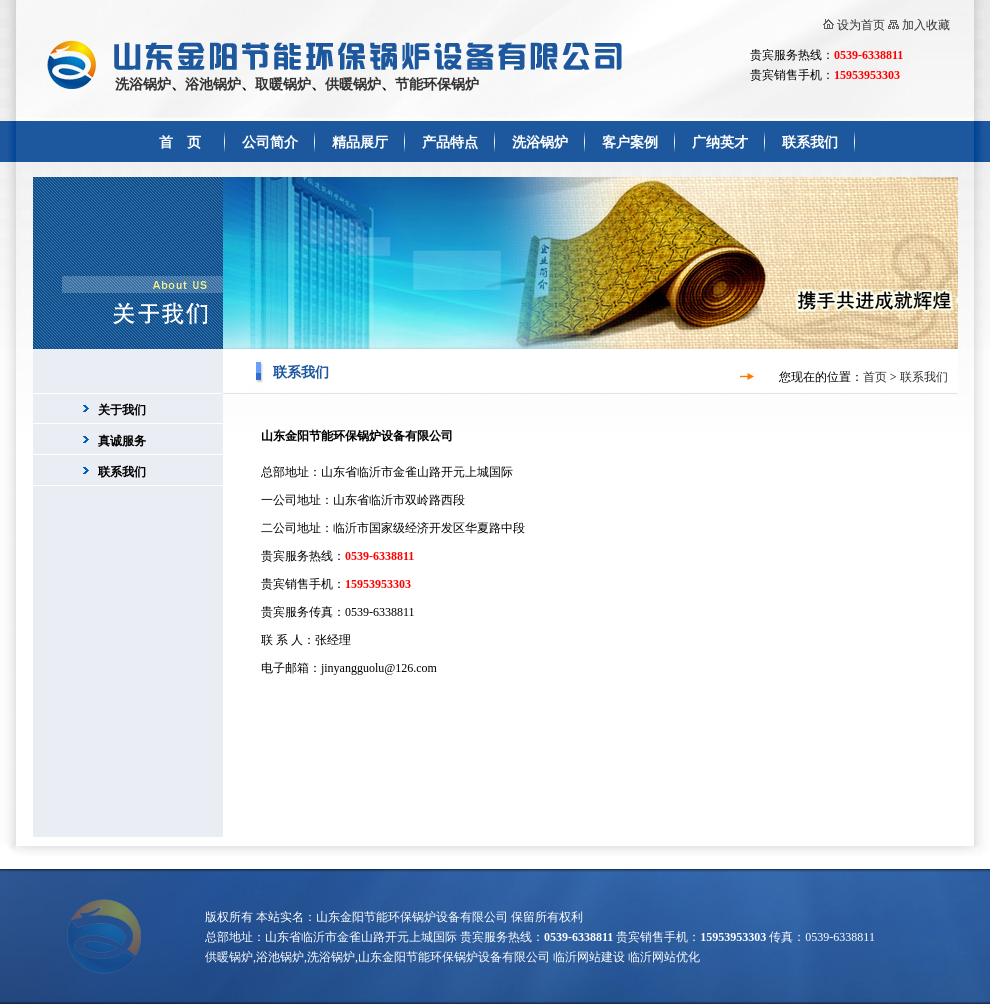  What do you see at coordinates (875, 377) in the screenshot?
I see `首页` at bounding box center [875, 377].